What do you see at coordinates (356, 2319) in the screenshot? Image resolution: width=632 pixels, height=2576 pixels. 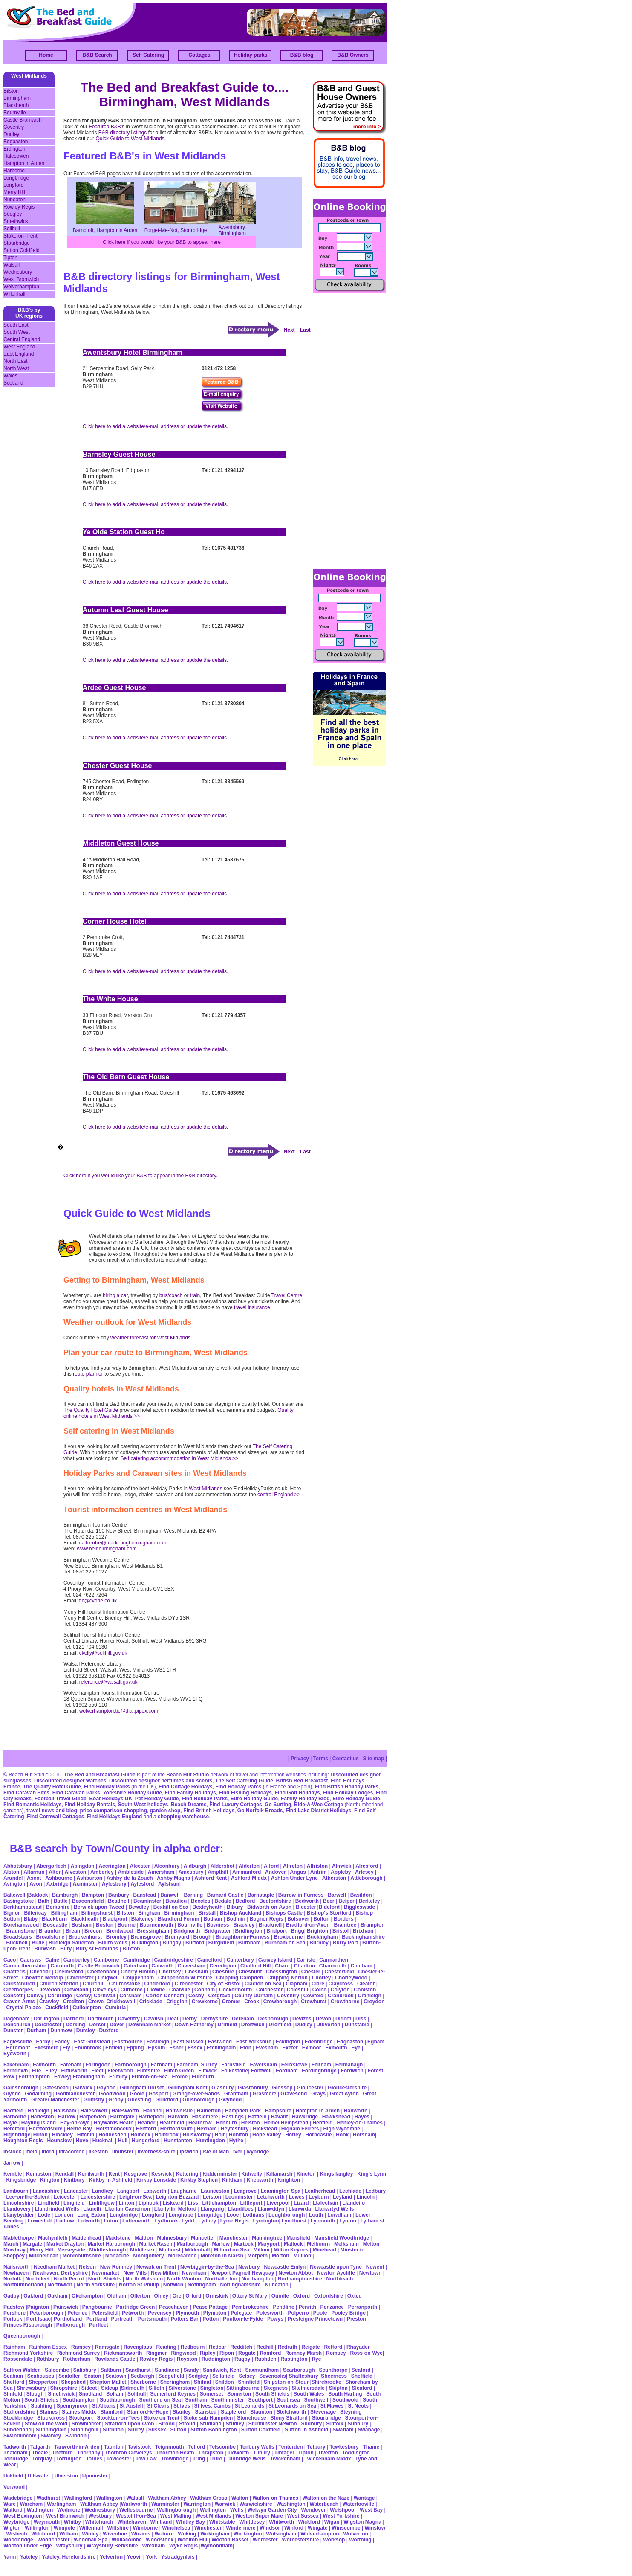 I see `Preston` at bounding box center [356, 2319].